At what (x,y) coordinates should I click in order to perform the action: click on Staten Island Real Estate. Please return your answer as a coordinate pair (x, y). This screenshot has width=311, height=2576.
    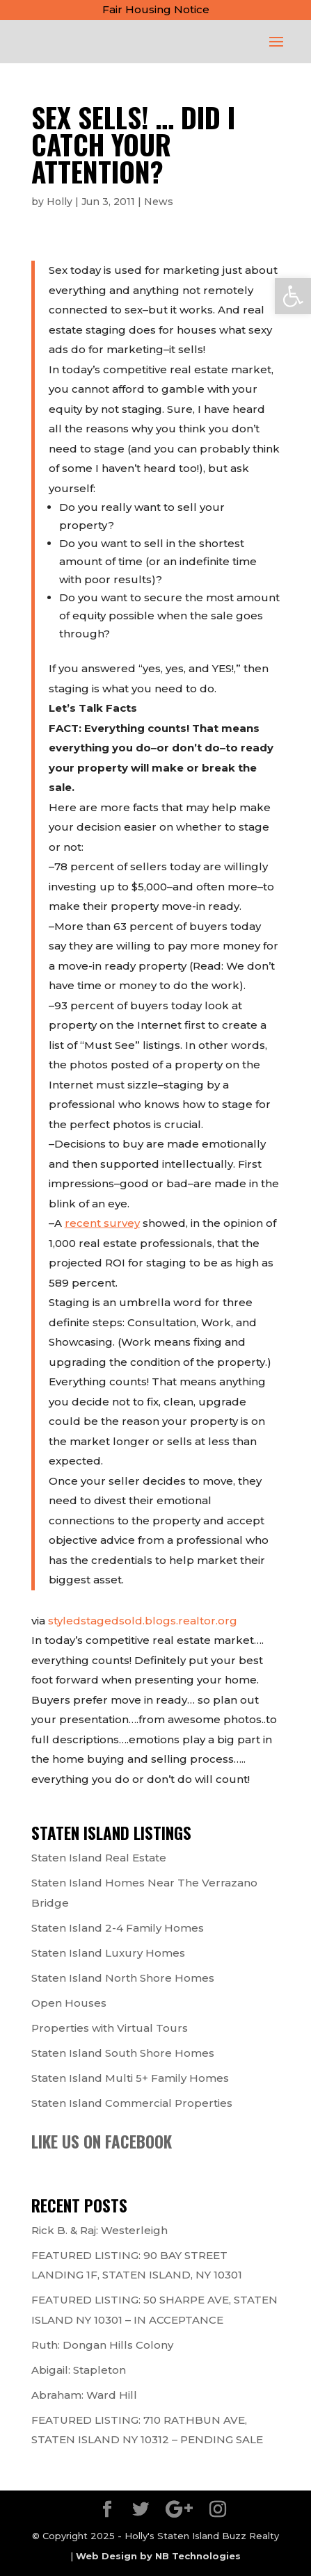
    Looking at the image, I should click on (98, 1857).